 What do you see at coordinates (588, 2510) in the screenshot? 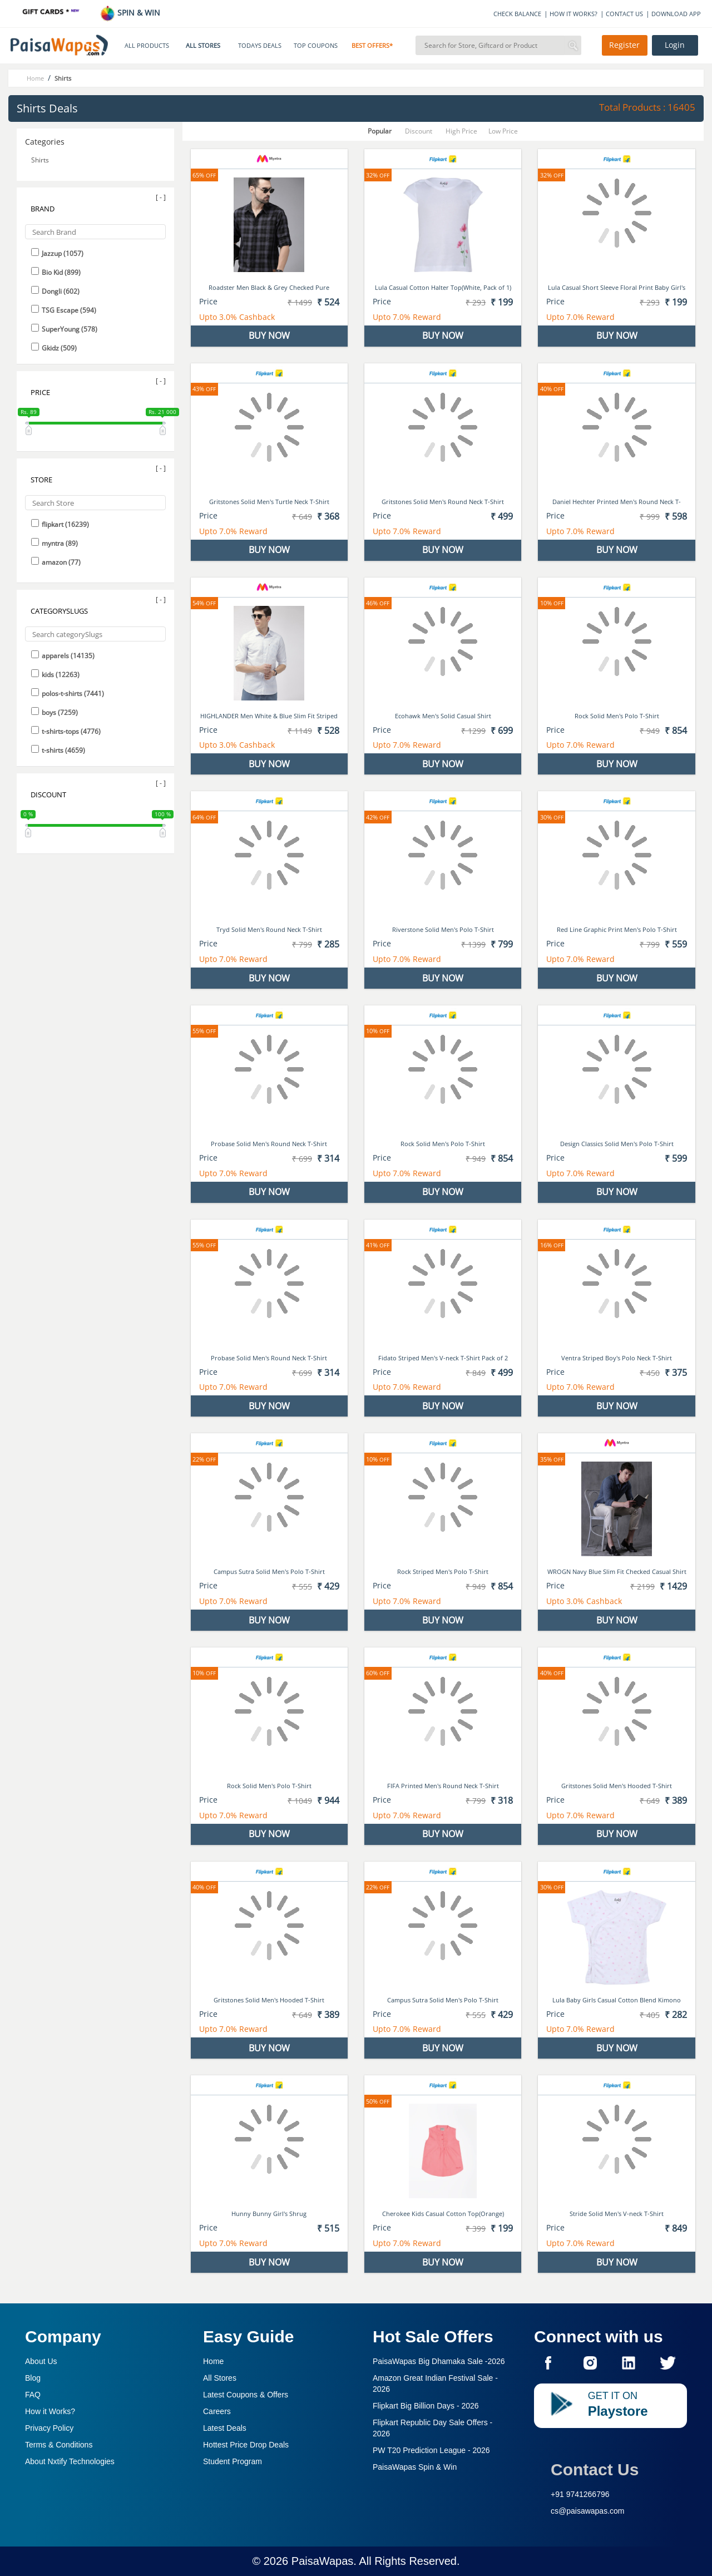
I see `cs@paisawapas.com` at bounding box center [588, 2510].